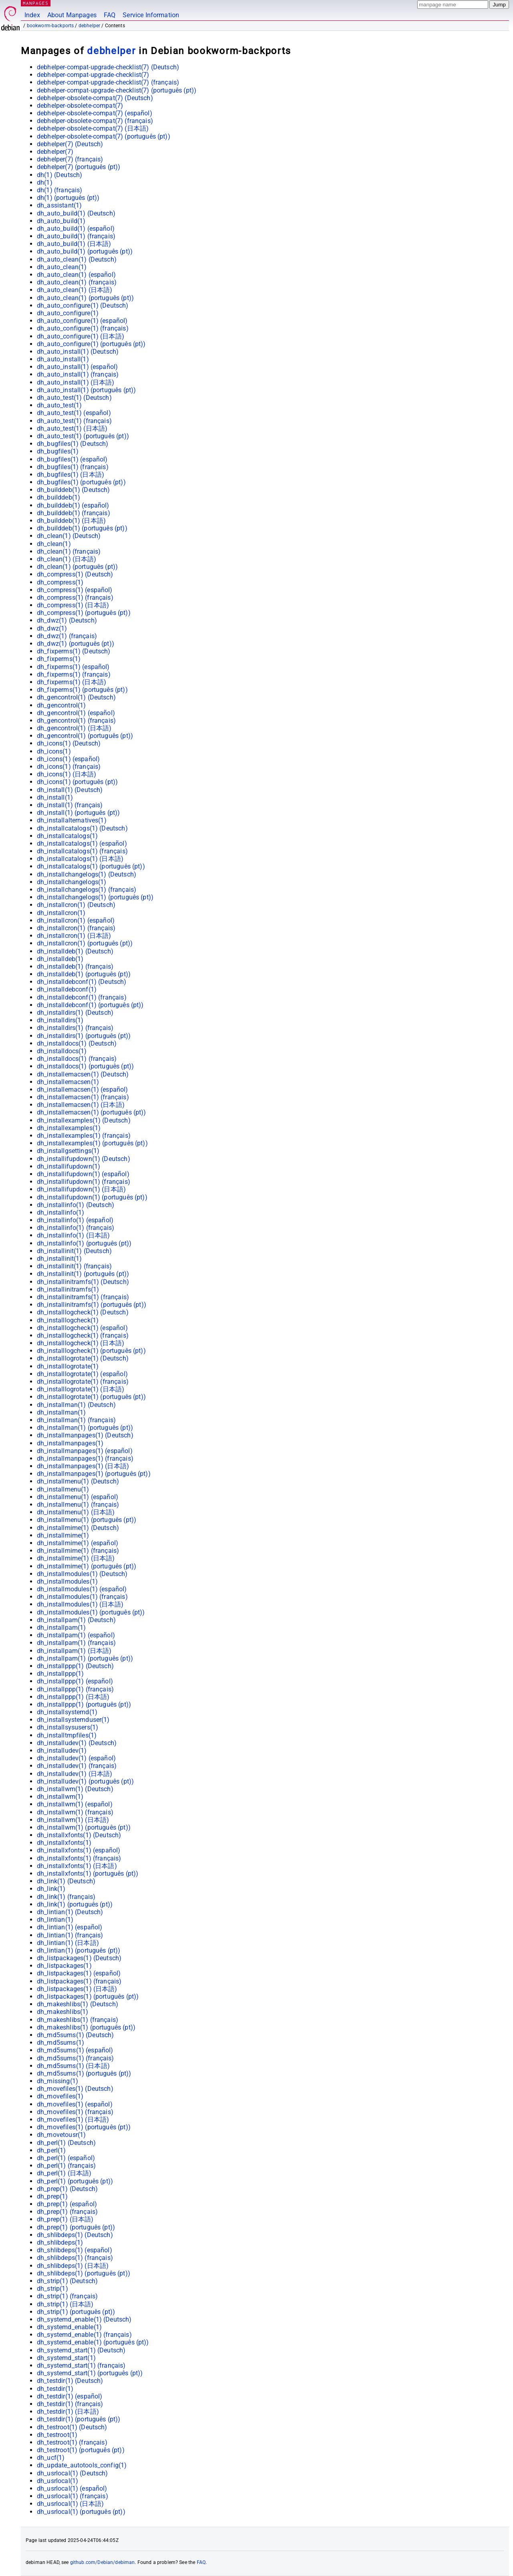 This screenshot has width=513, height=2576. What do you see at coordinates (89, 25) in the screenshot?
I see `debhelper` at bounding box center [89, 25].